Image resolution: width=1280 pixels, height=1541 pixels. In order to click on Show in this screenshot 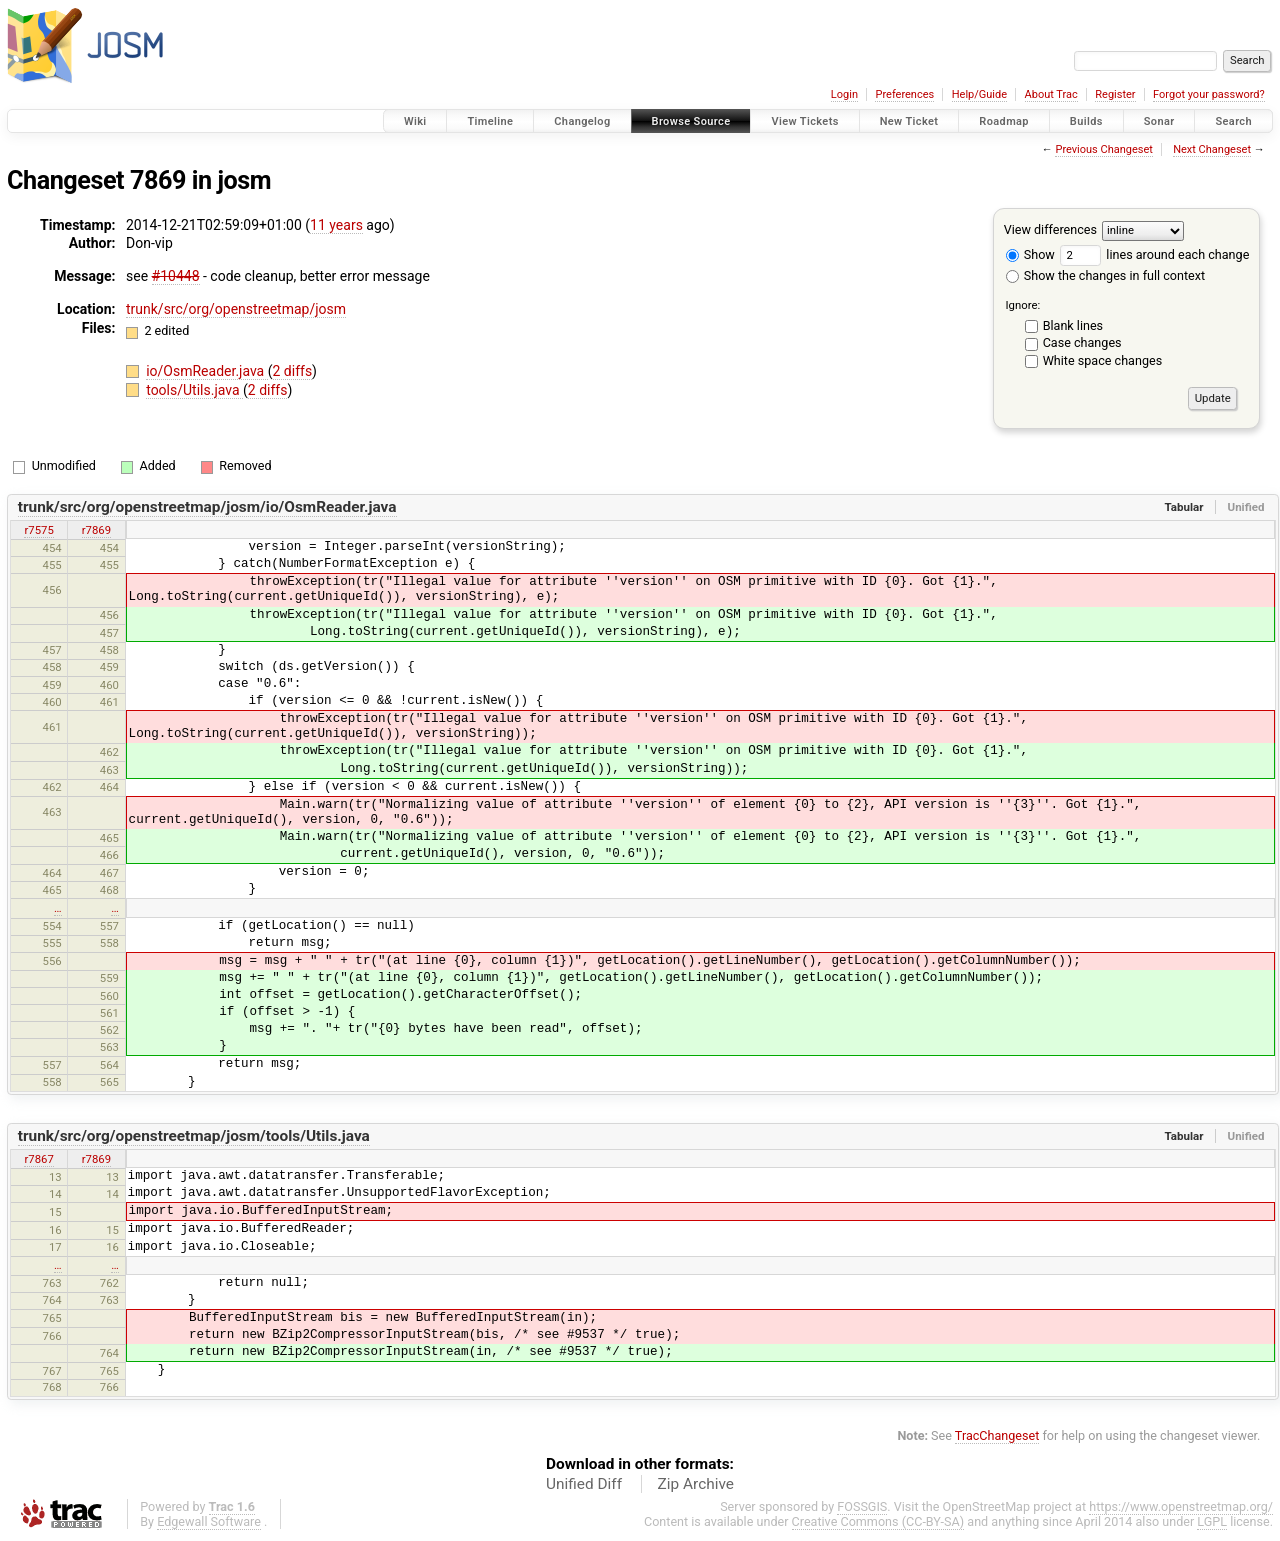, I will do `click(1030, 254)`.